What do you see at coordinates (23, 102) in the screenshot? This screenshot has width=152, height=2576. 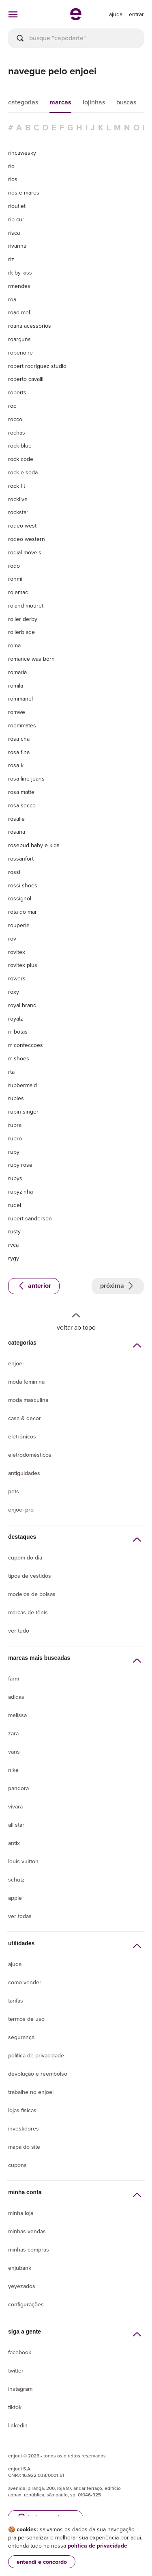 I see `categorias` at bounding box center [23, 102].